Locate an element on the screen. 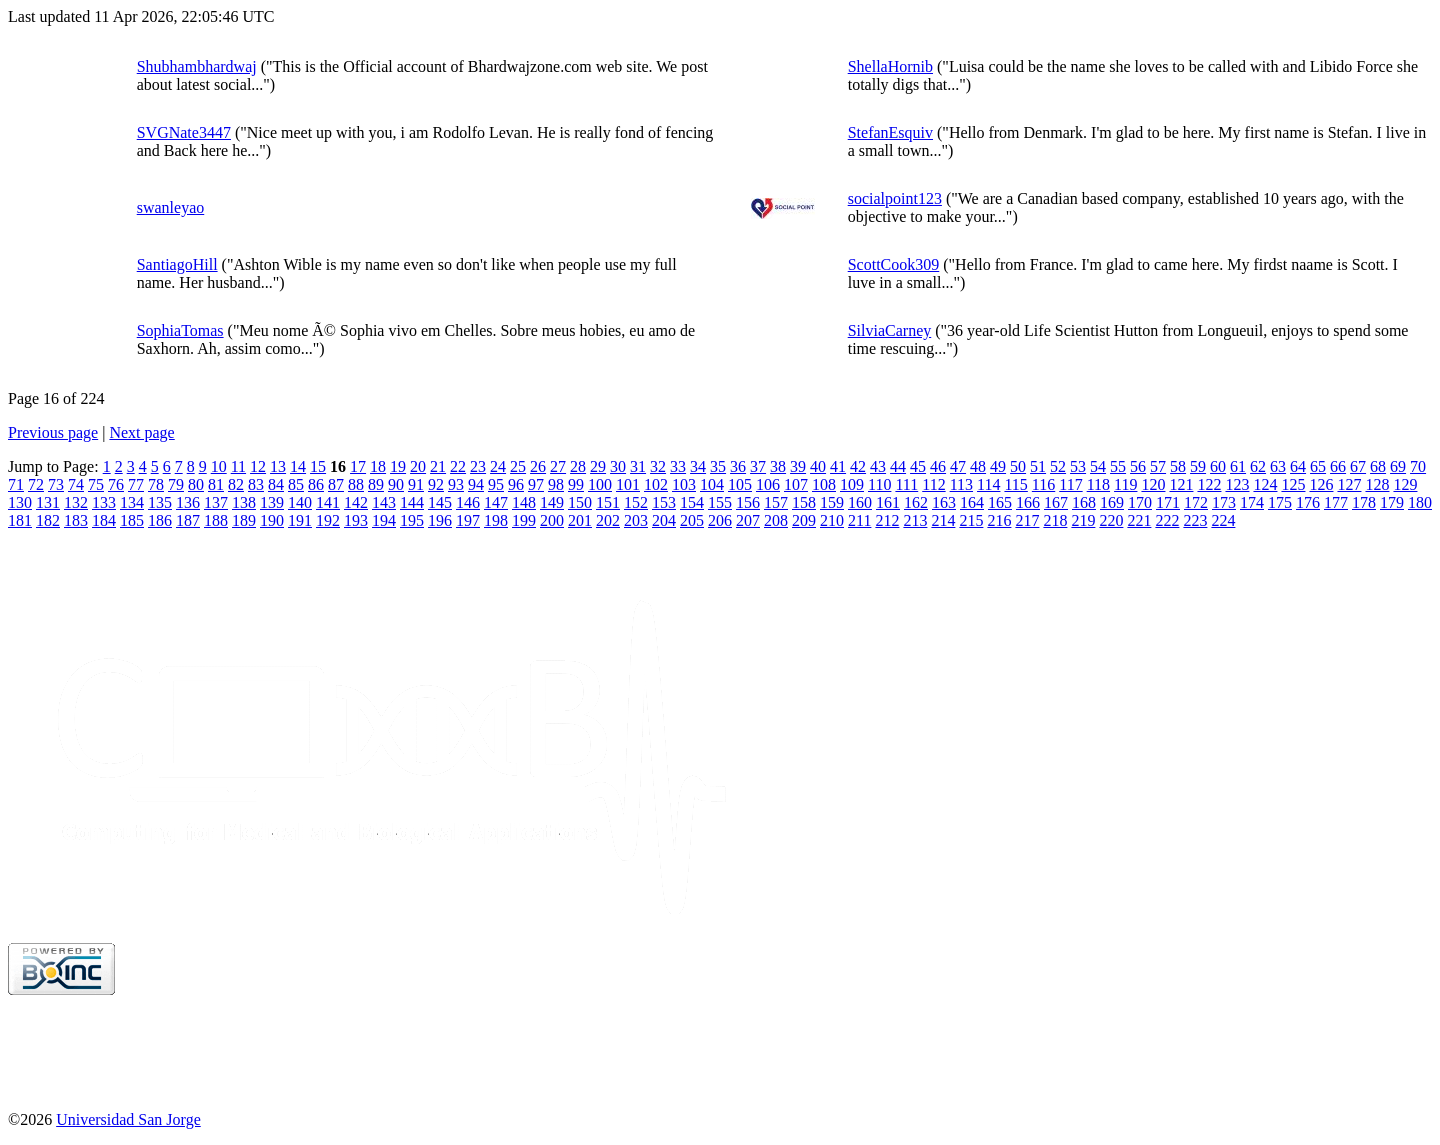 Image resolution: width=1440 pixels, height=1145 pixels. 198 is located at coordinates (496, 520).